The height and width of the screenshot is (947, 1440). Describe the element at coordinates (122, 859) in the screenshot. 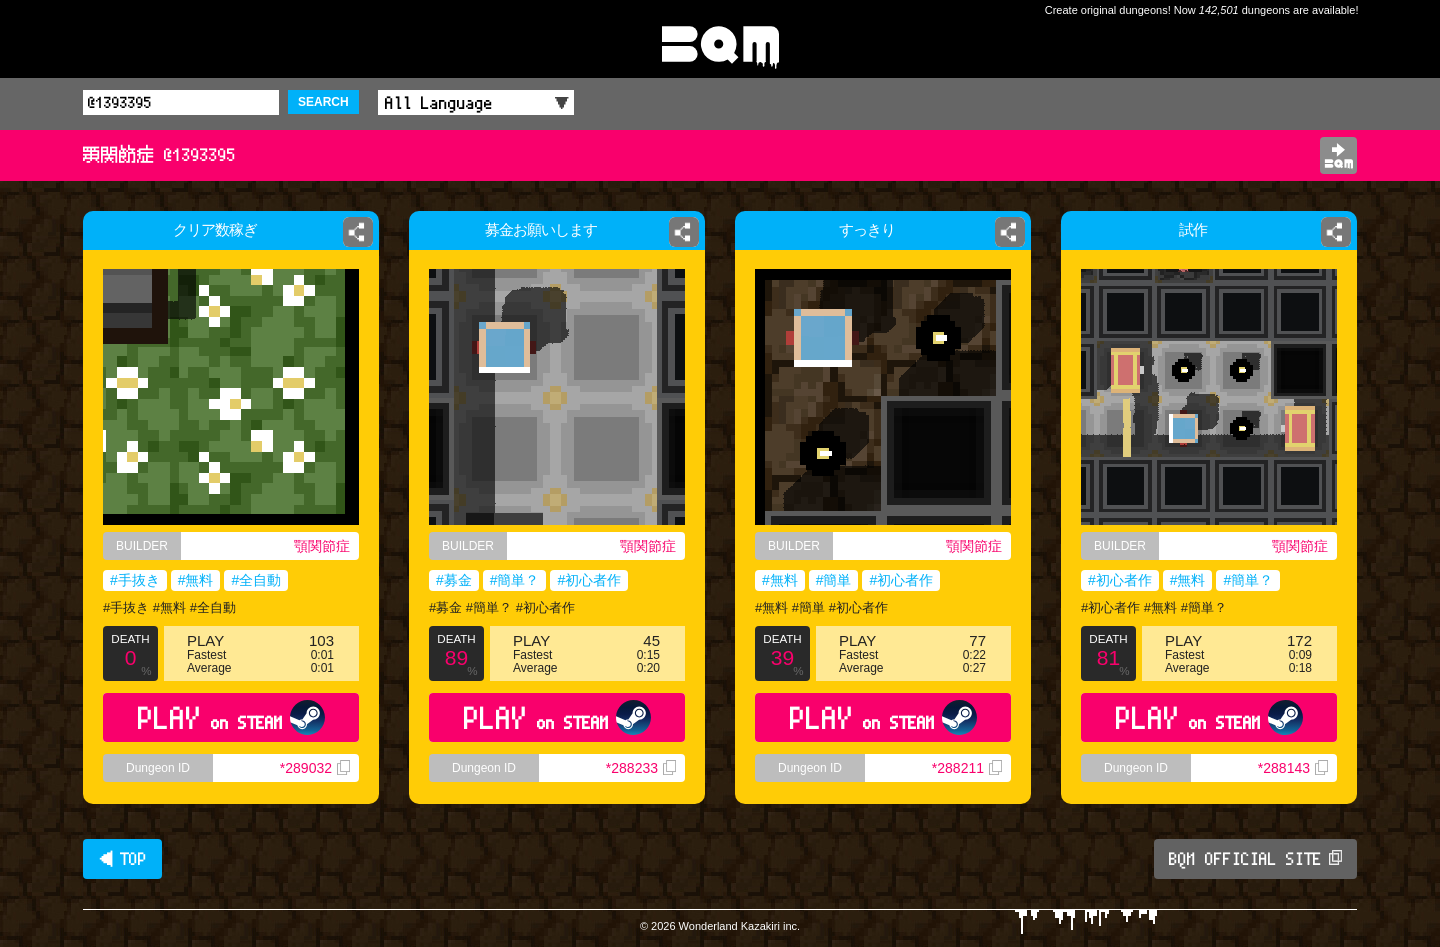

I see `◀ TOP` at that location.